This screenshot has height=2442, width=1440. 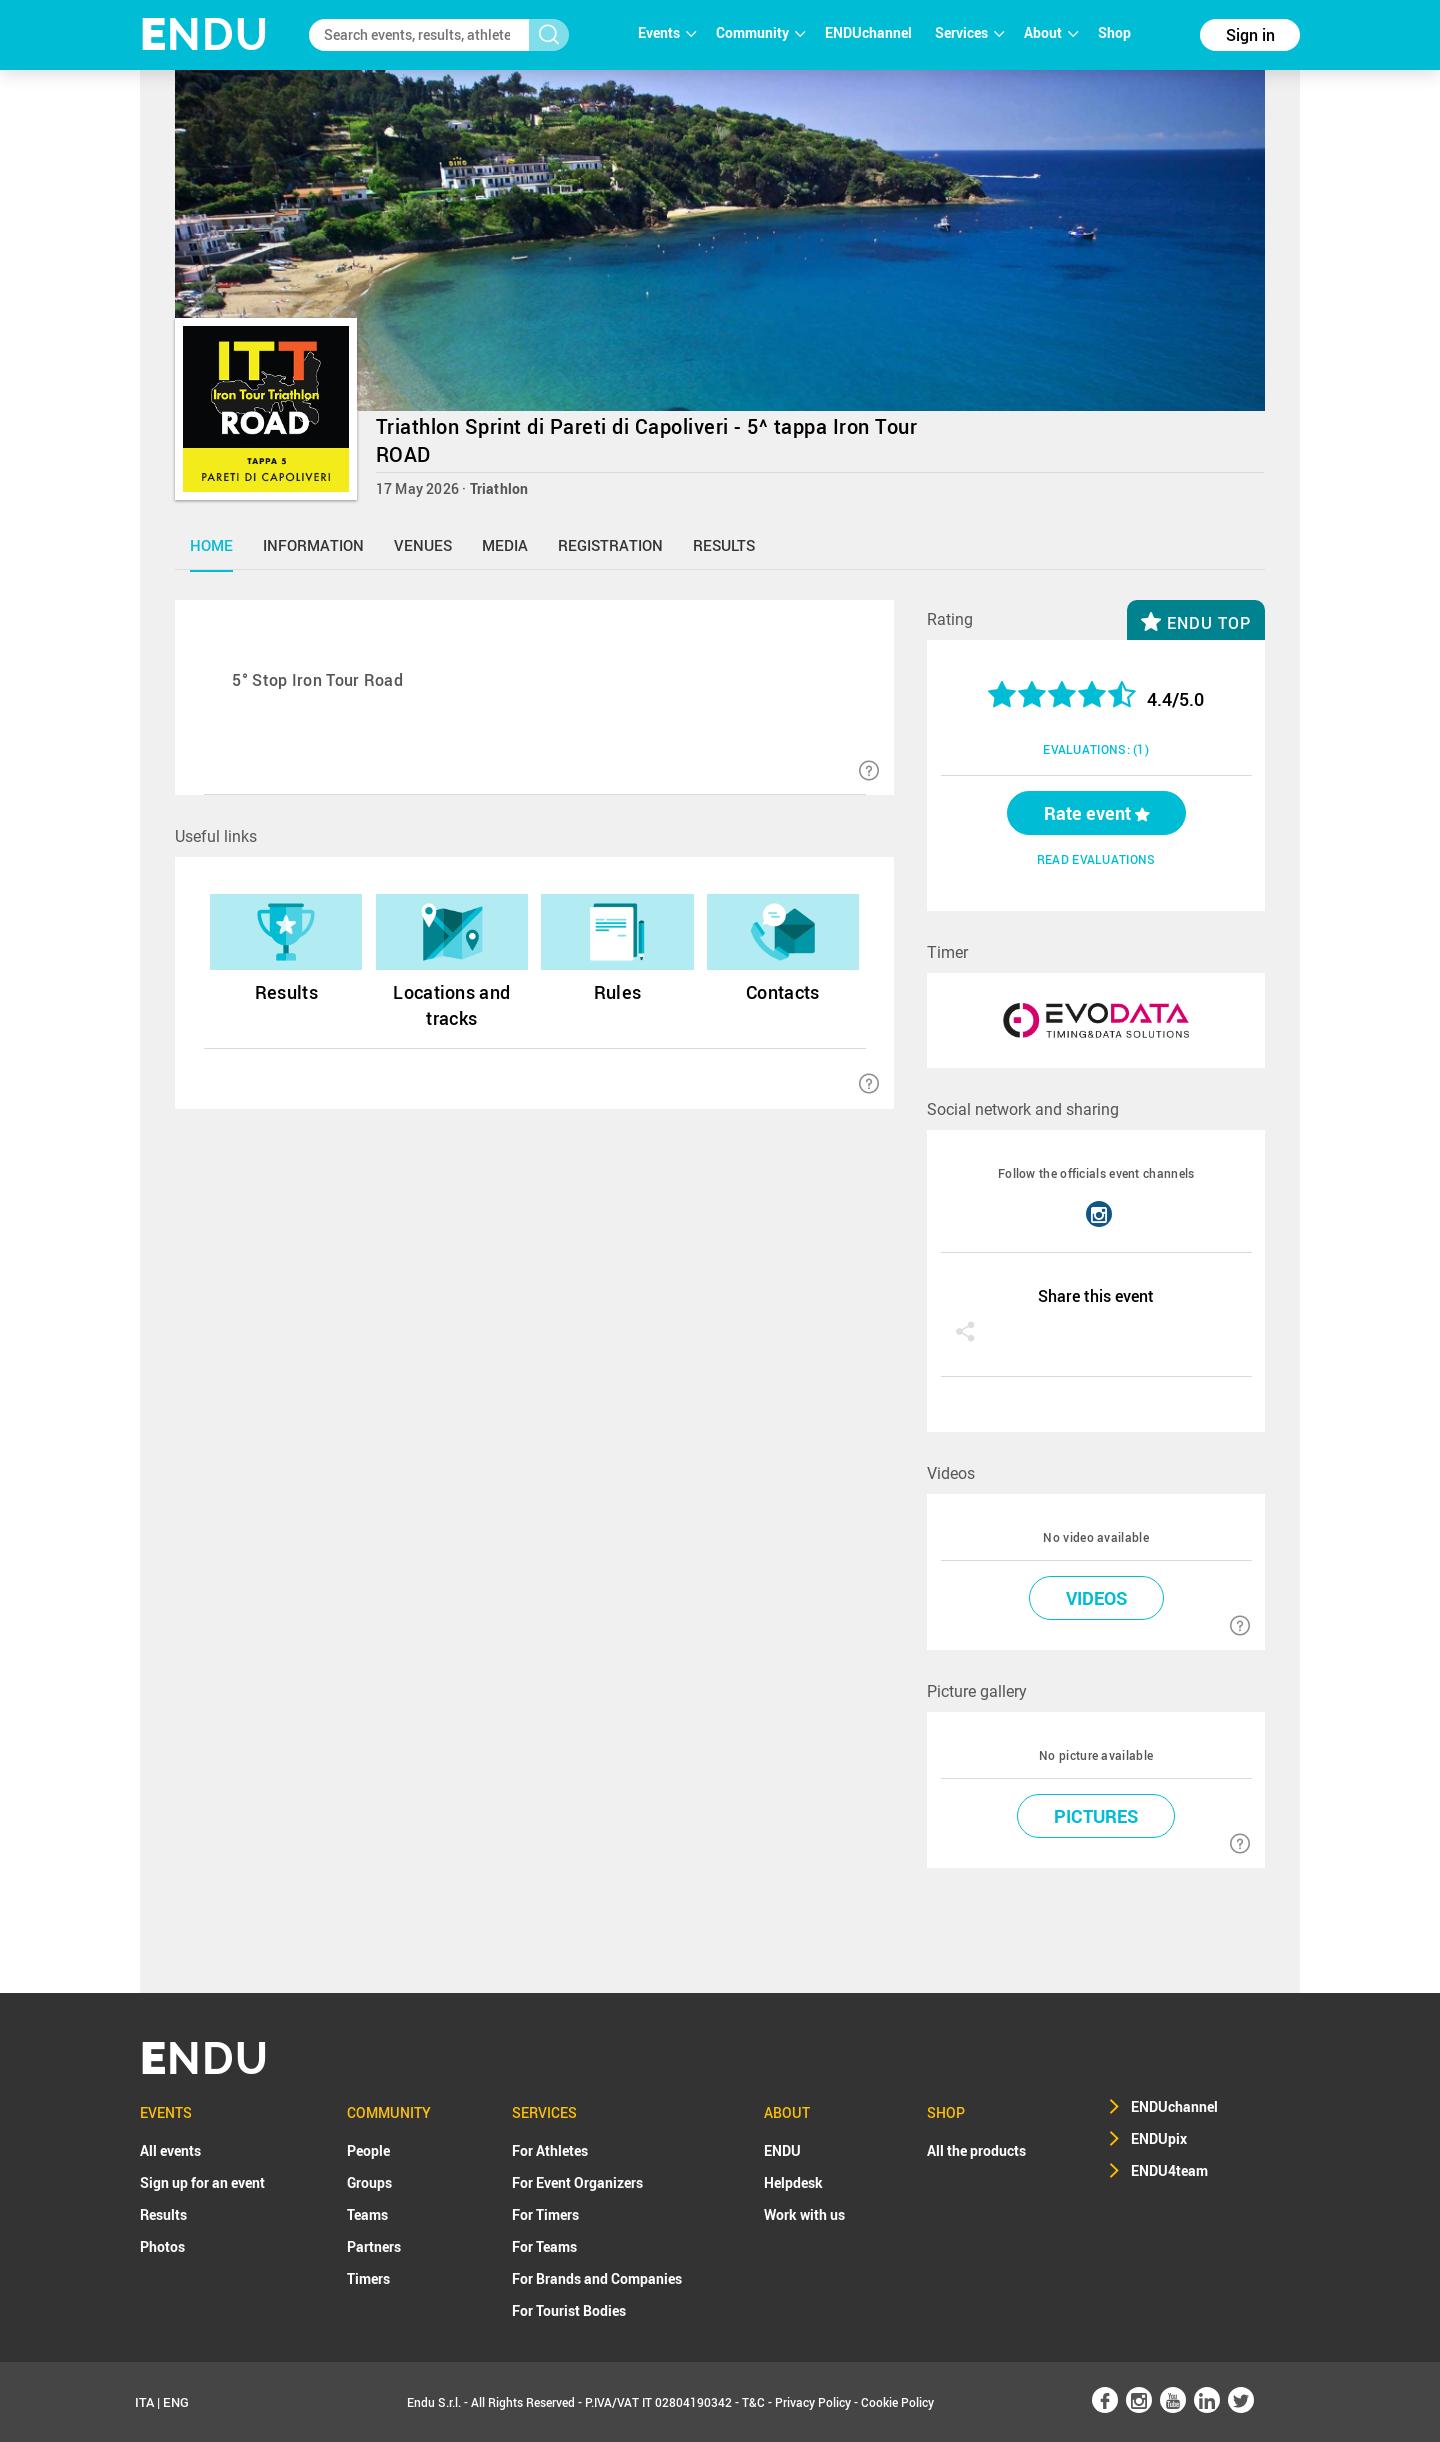 I want to click on ENDUpix, so click(x=1159, y=2138).